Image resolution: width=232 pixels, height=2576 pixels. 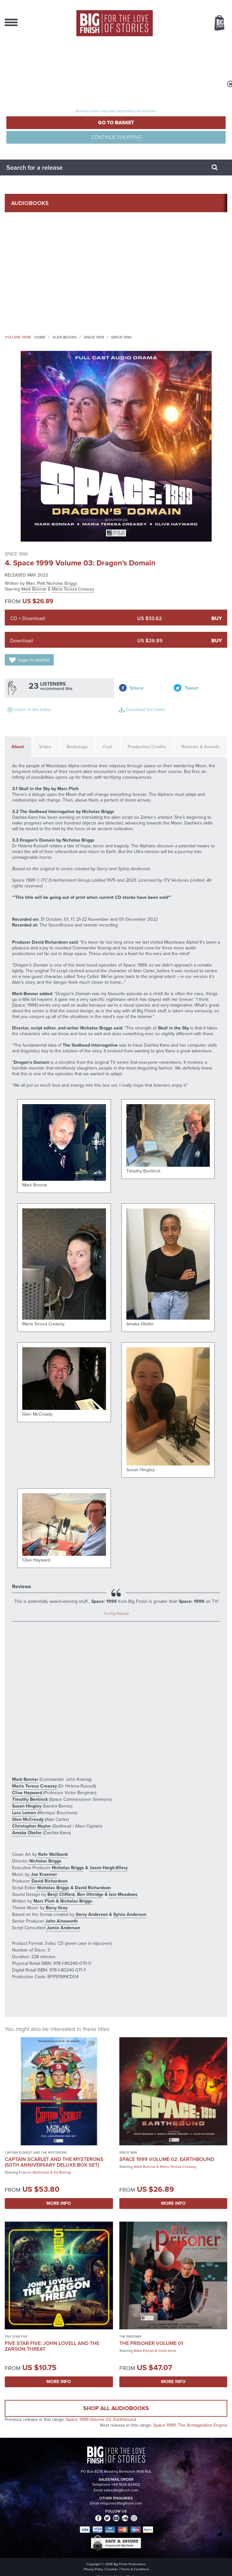 What do you see at coordinates (166, 2159) in the screenshot?
I see `Space 1999 Volume 02: Earthbound` at bounding box center [166, 2159].